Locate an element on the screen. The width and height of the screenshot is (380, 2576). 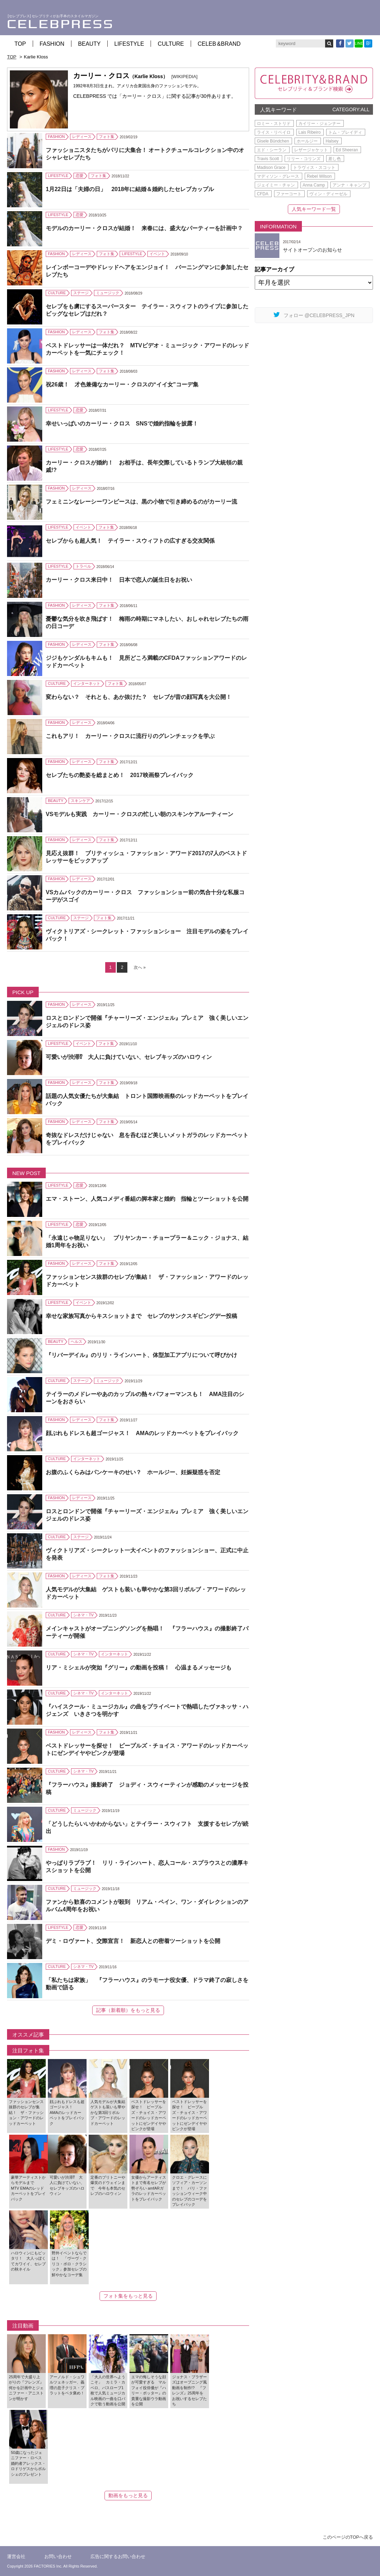
Lais Ribeiro is located at coordinates (309, 132).